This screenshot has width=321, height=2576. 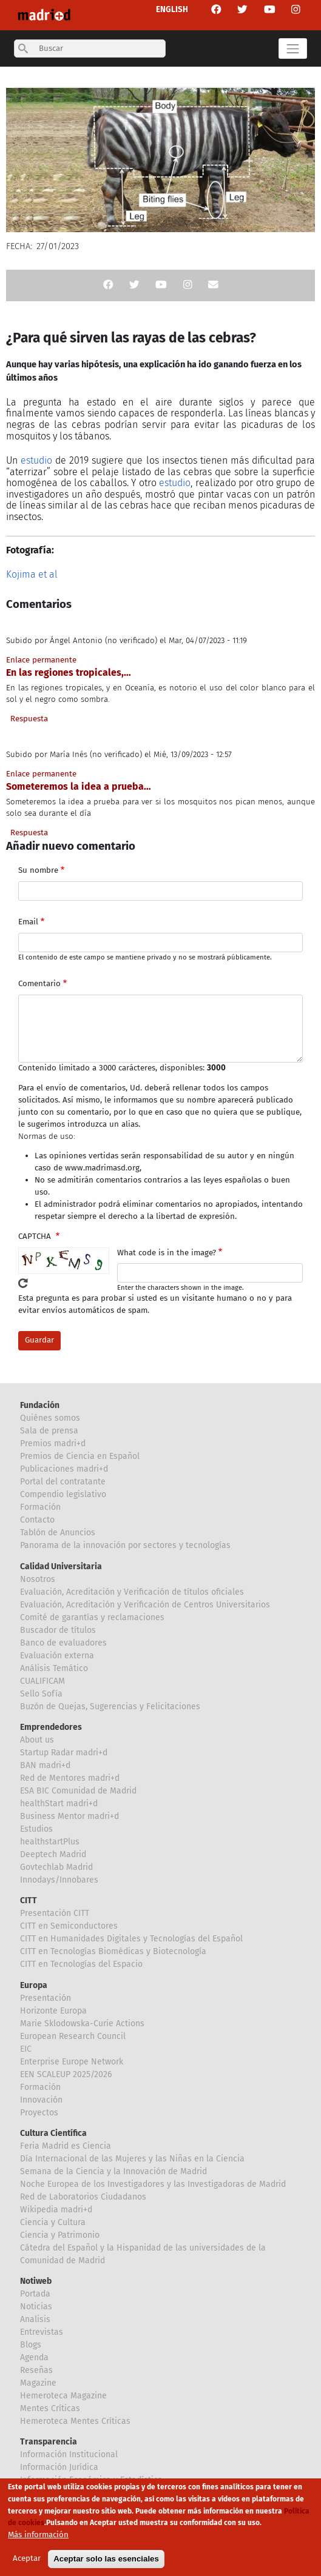 I want to click on Email, so click(x=28, y=922).